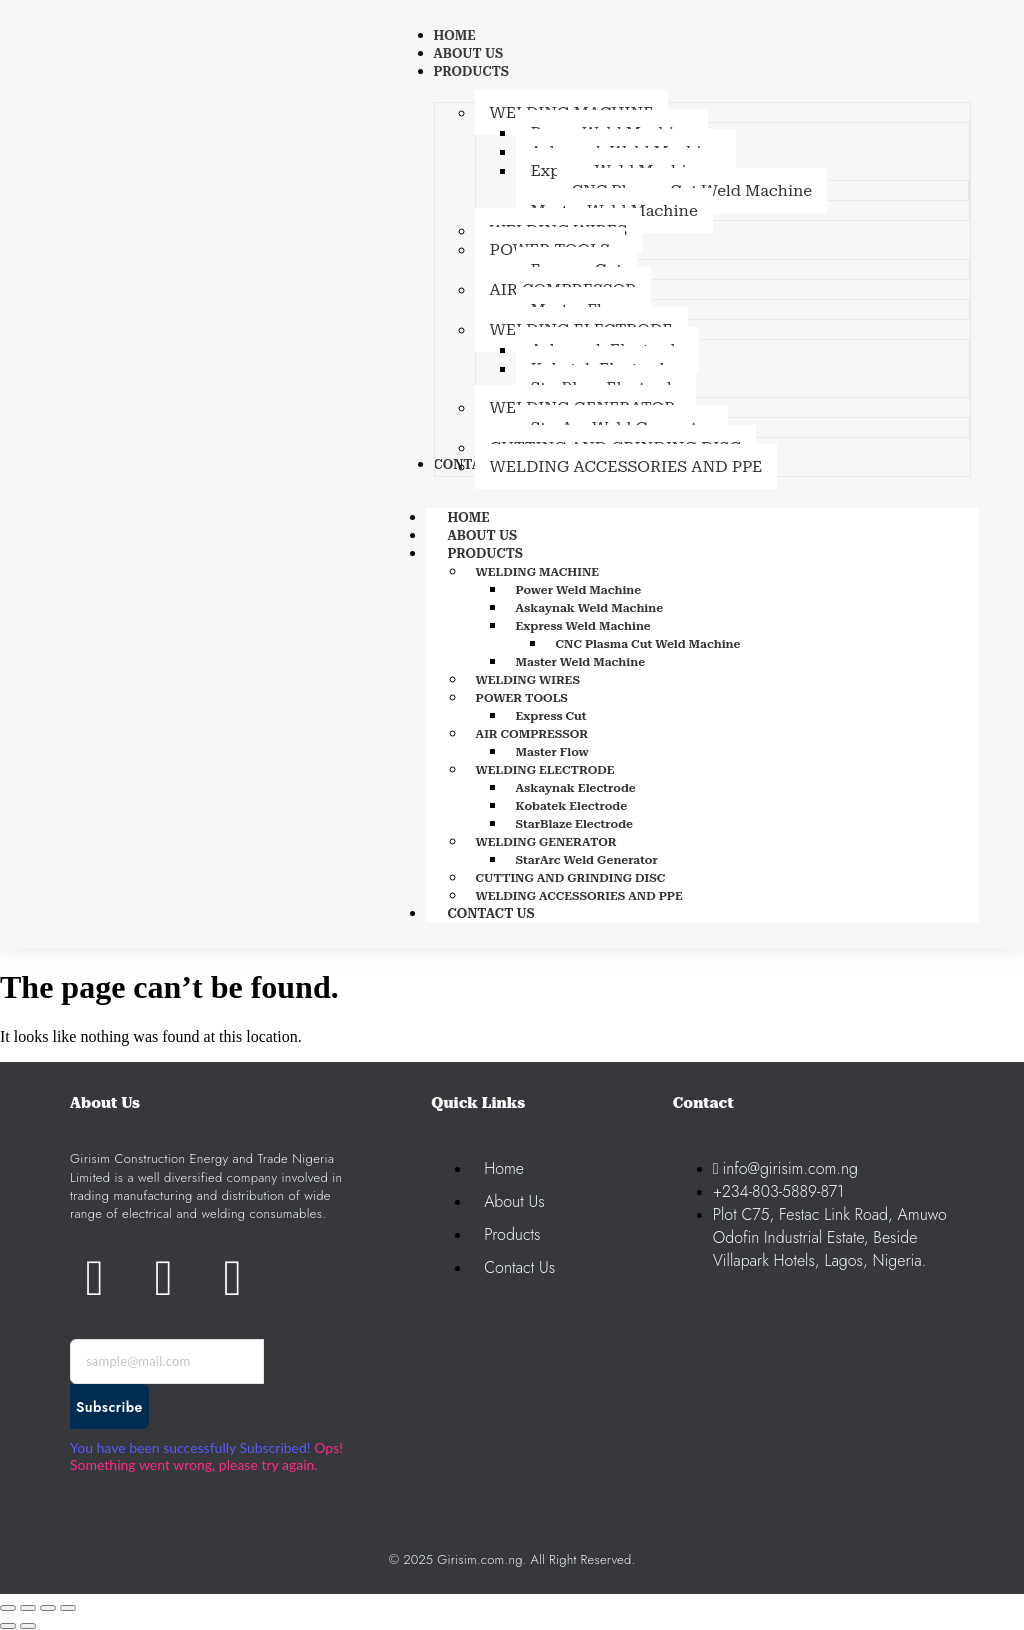  I want to click on Askaynak Weld Machine, so click(590, 608).